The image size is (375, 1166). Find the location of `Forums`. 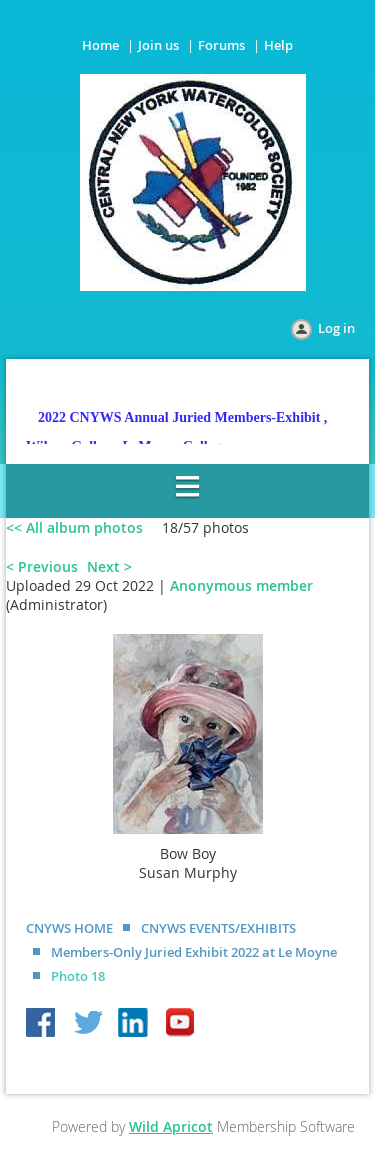

Forums is located at coordinates (221, 45).